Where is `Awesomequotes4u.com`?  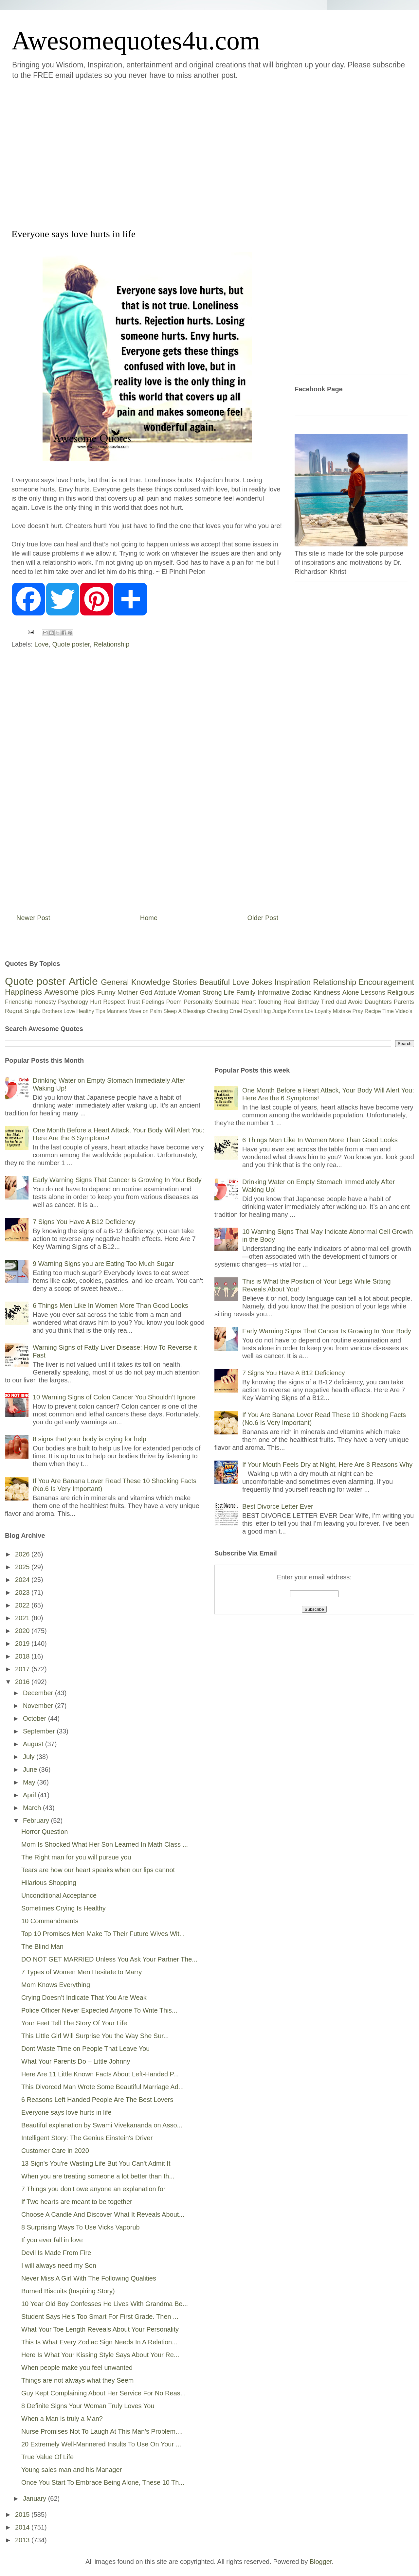
Awesomequotes4u.com is located at coordinates (135, 40).